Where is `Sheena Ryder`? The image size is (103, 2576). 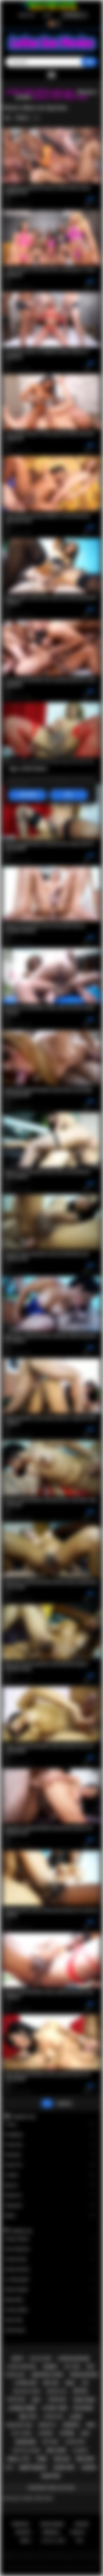
Sheena Ryder is located at coordinates (50, 2289).